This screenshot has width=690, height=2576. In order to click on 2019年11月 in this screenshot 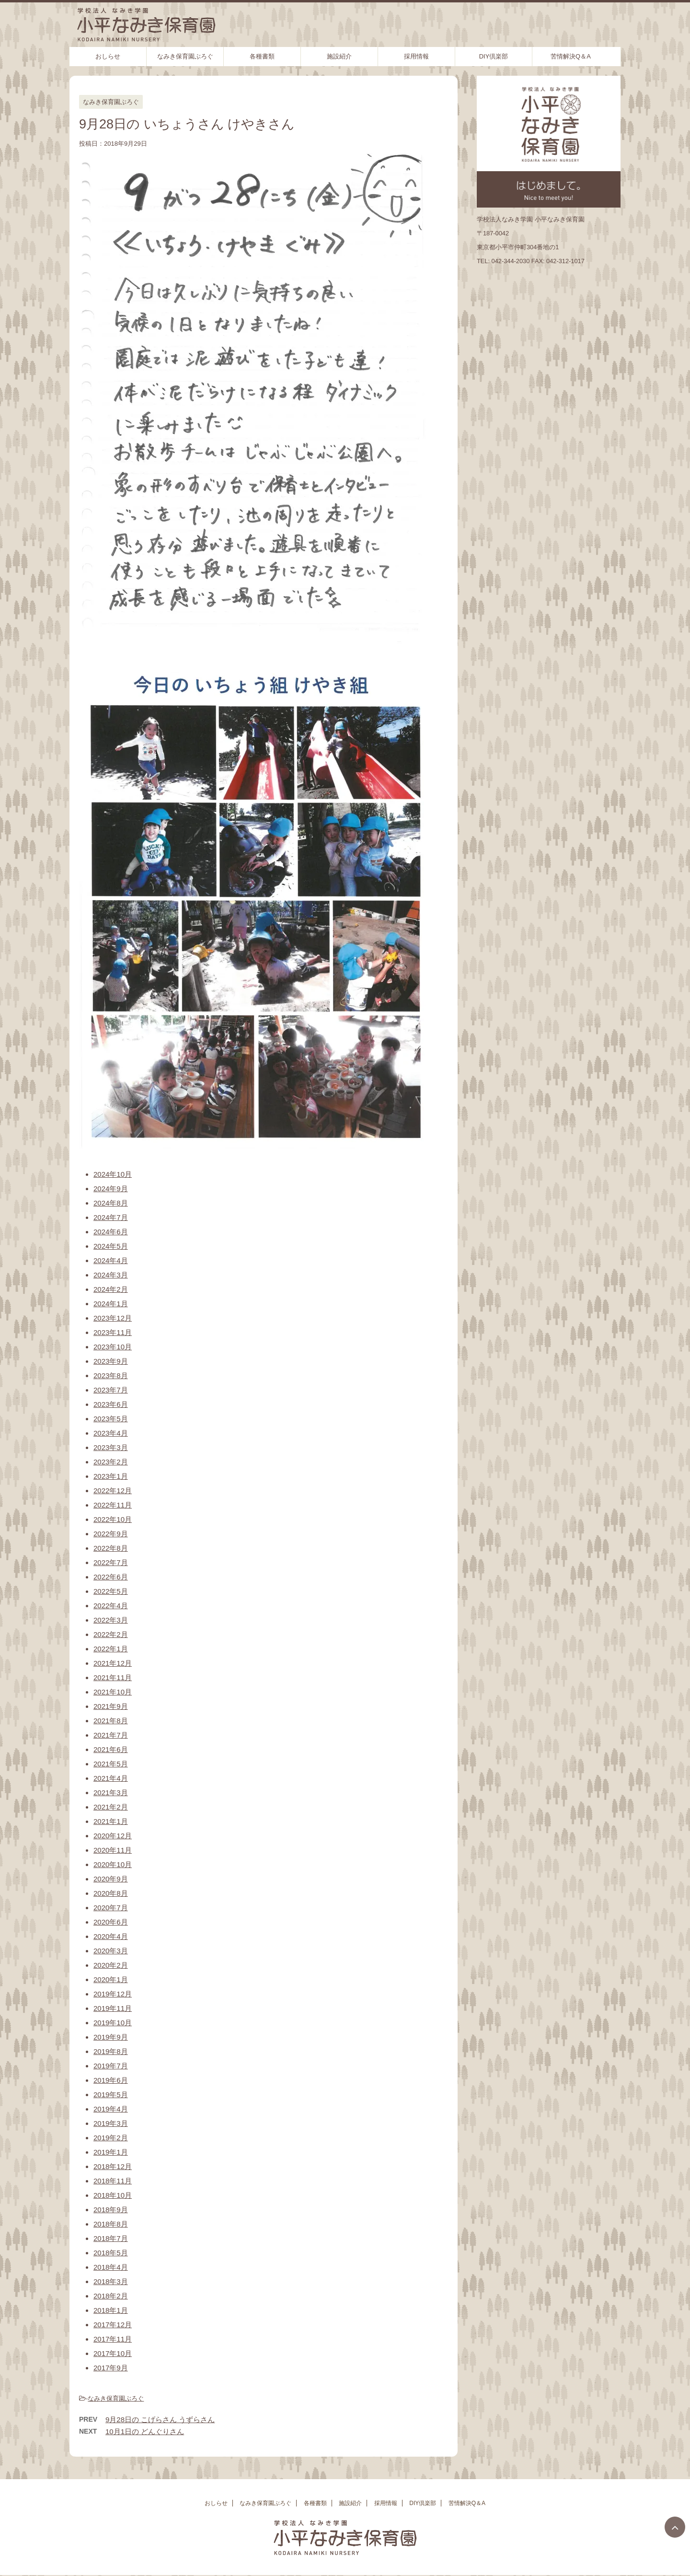, I will do `click(112, 2008)`.